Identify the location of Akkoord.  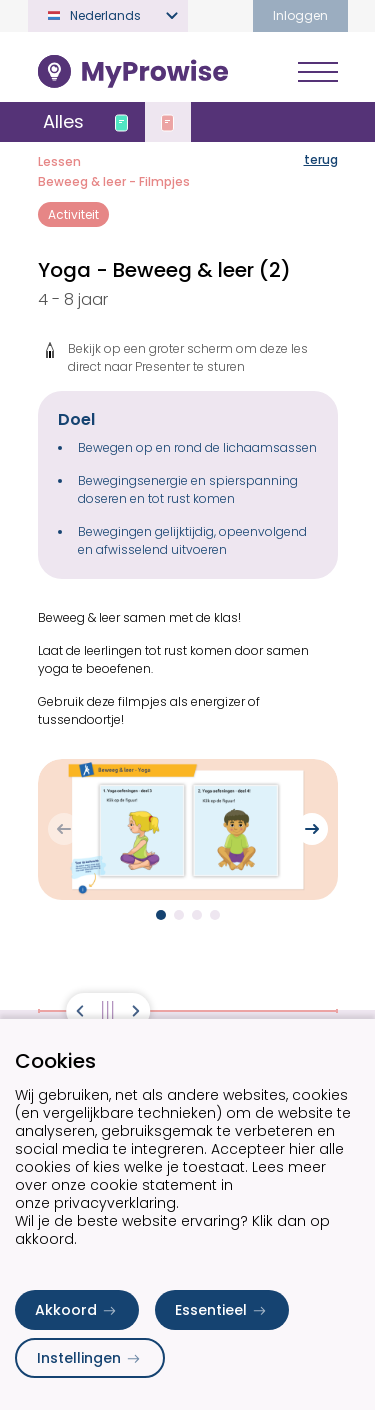
(77, 1310).